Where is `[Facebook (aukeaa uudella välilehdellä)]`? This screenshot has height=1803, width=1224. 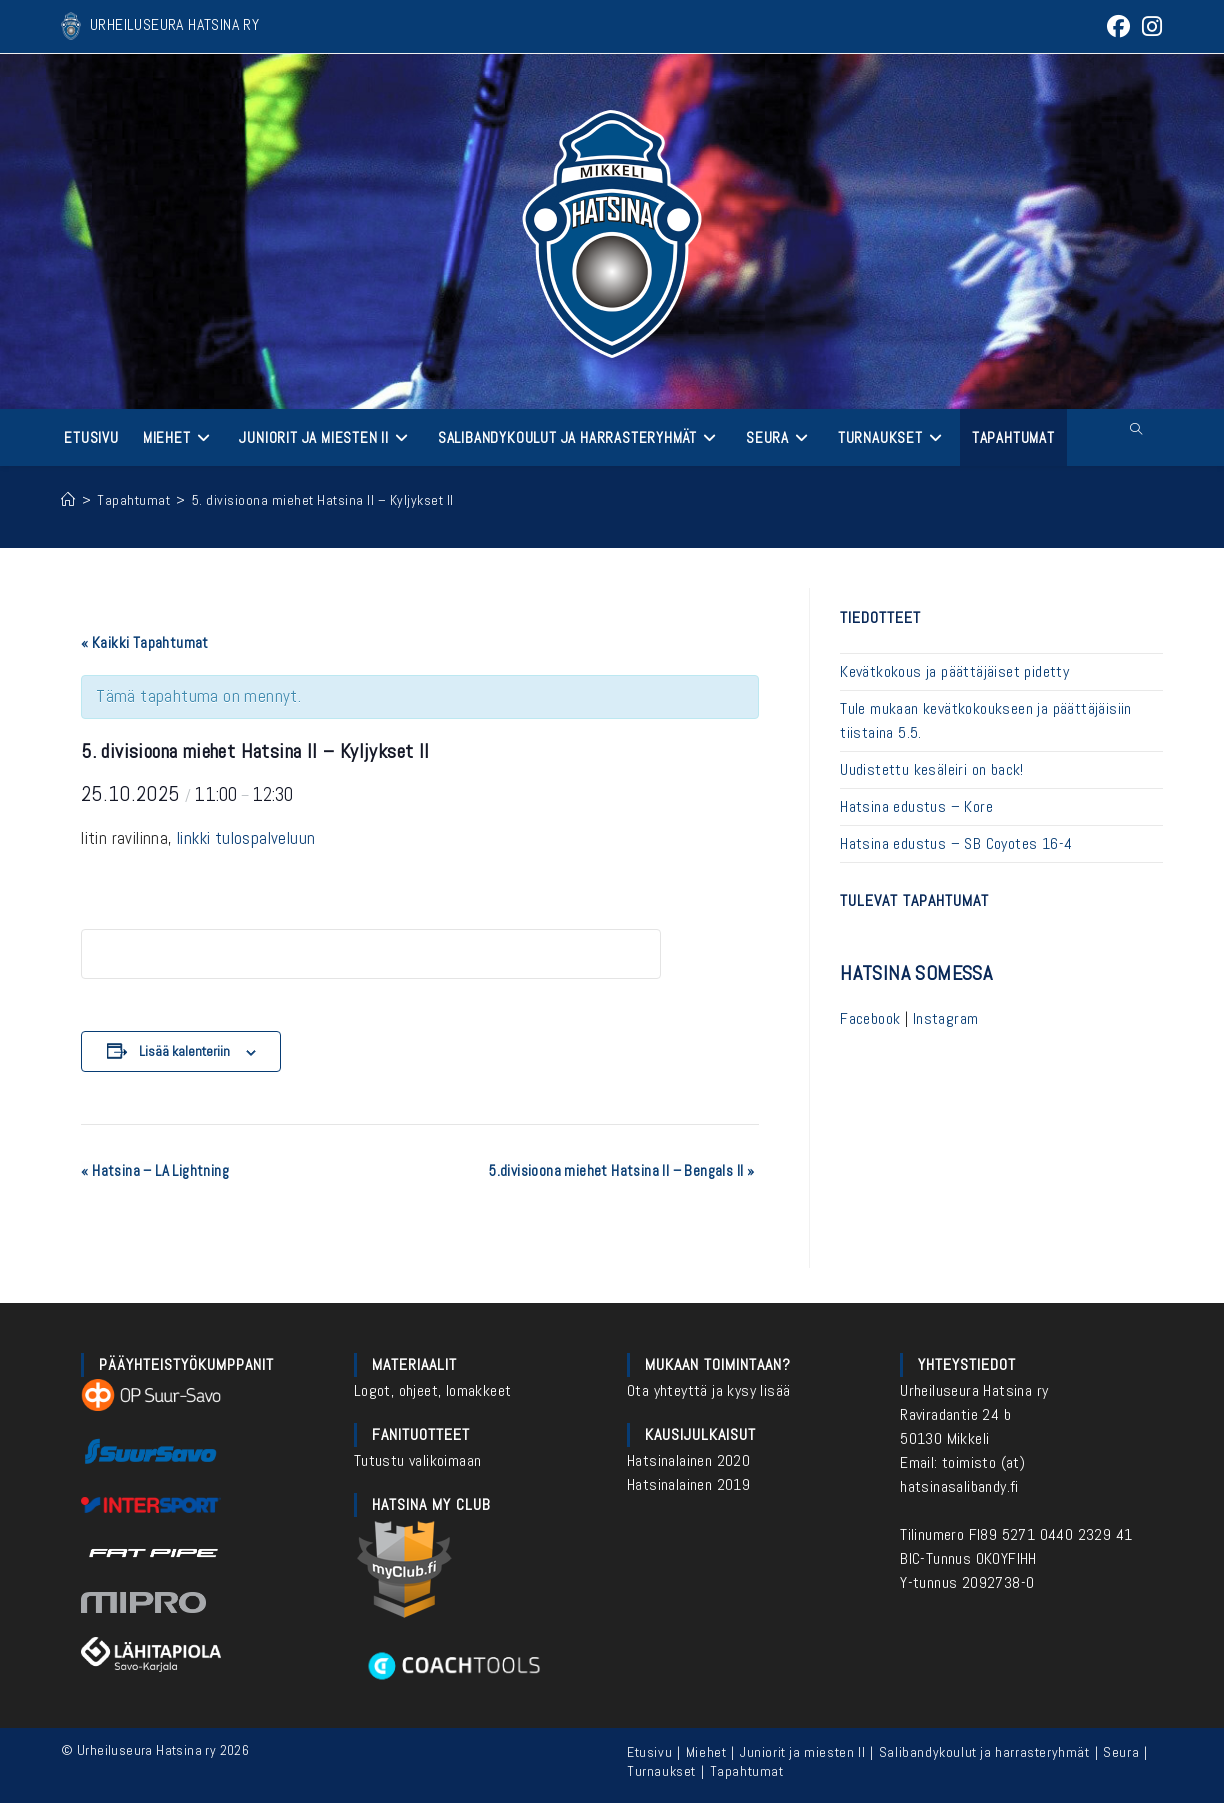
[Facebook (aukeaa uudella välilehdellä)] is located at coordinates (1118, 26).